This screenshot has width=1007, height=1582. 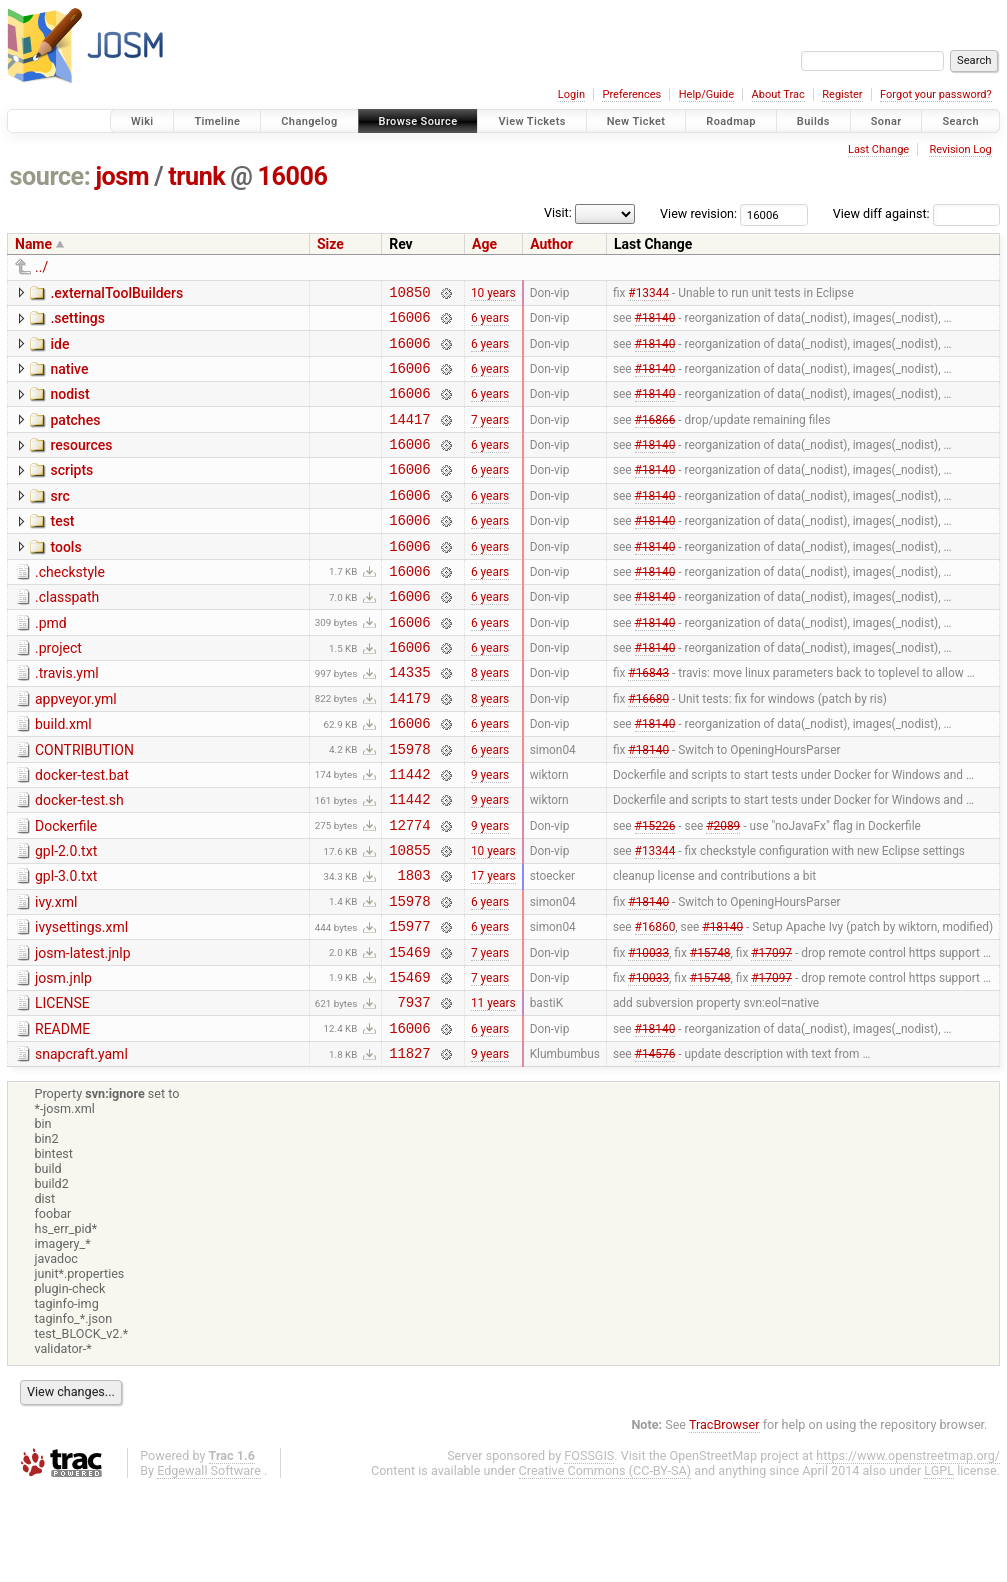 What do you see at coordinates (63, 1059) in the screenshot?
I see `josm.jnlp` at bounding box center [63, 1059].